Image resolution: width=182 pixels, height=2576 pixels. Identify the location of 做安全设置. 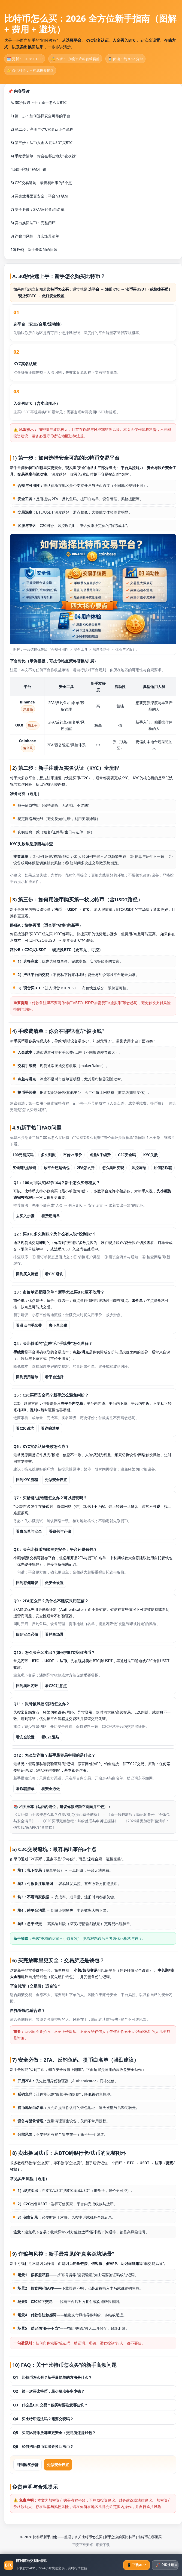
(54, 1582).